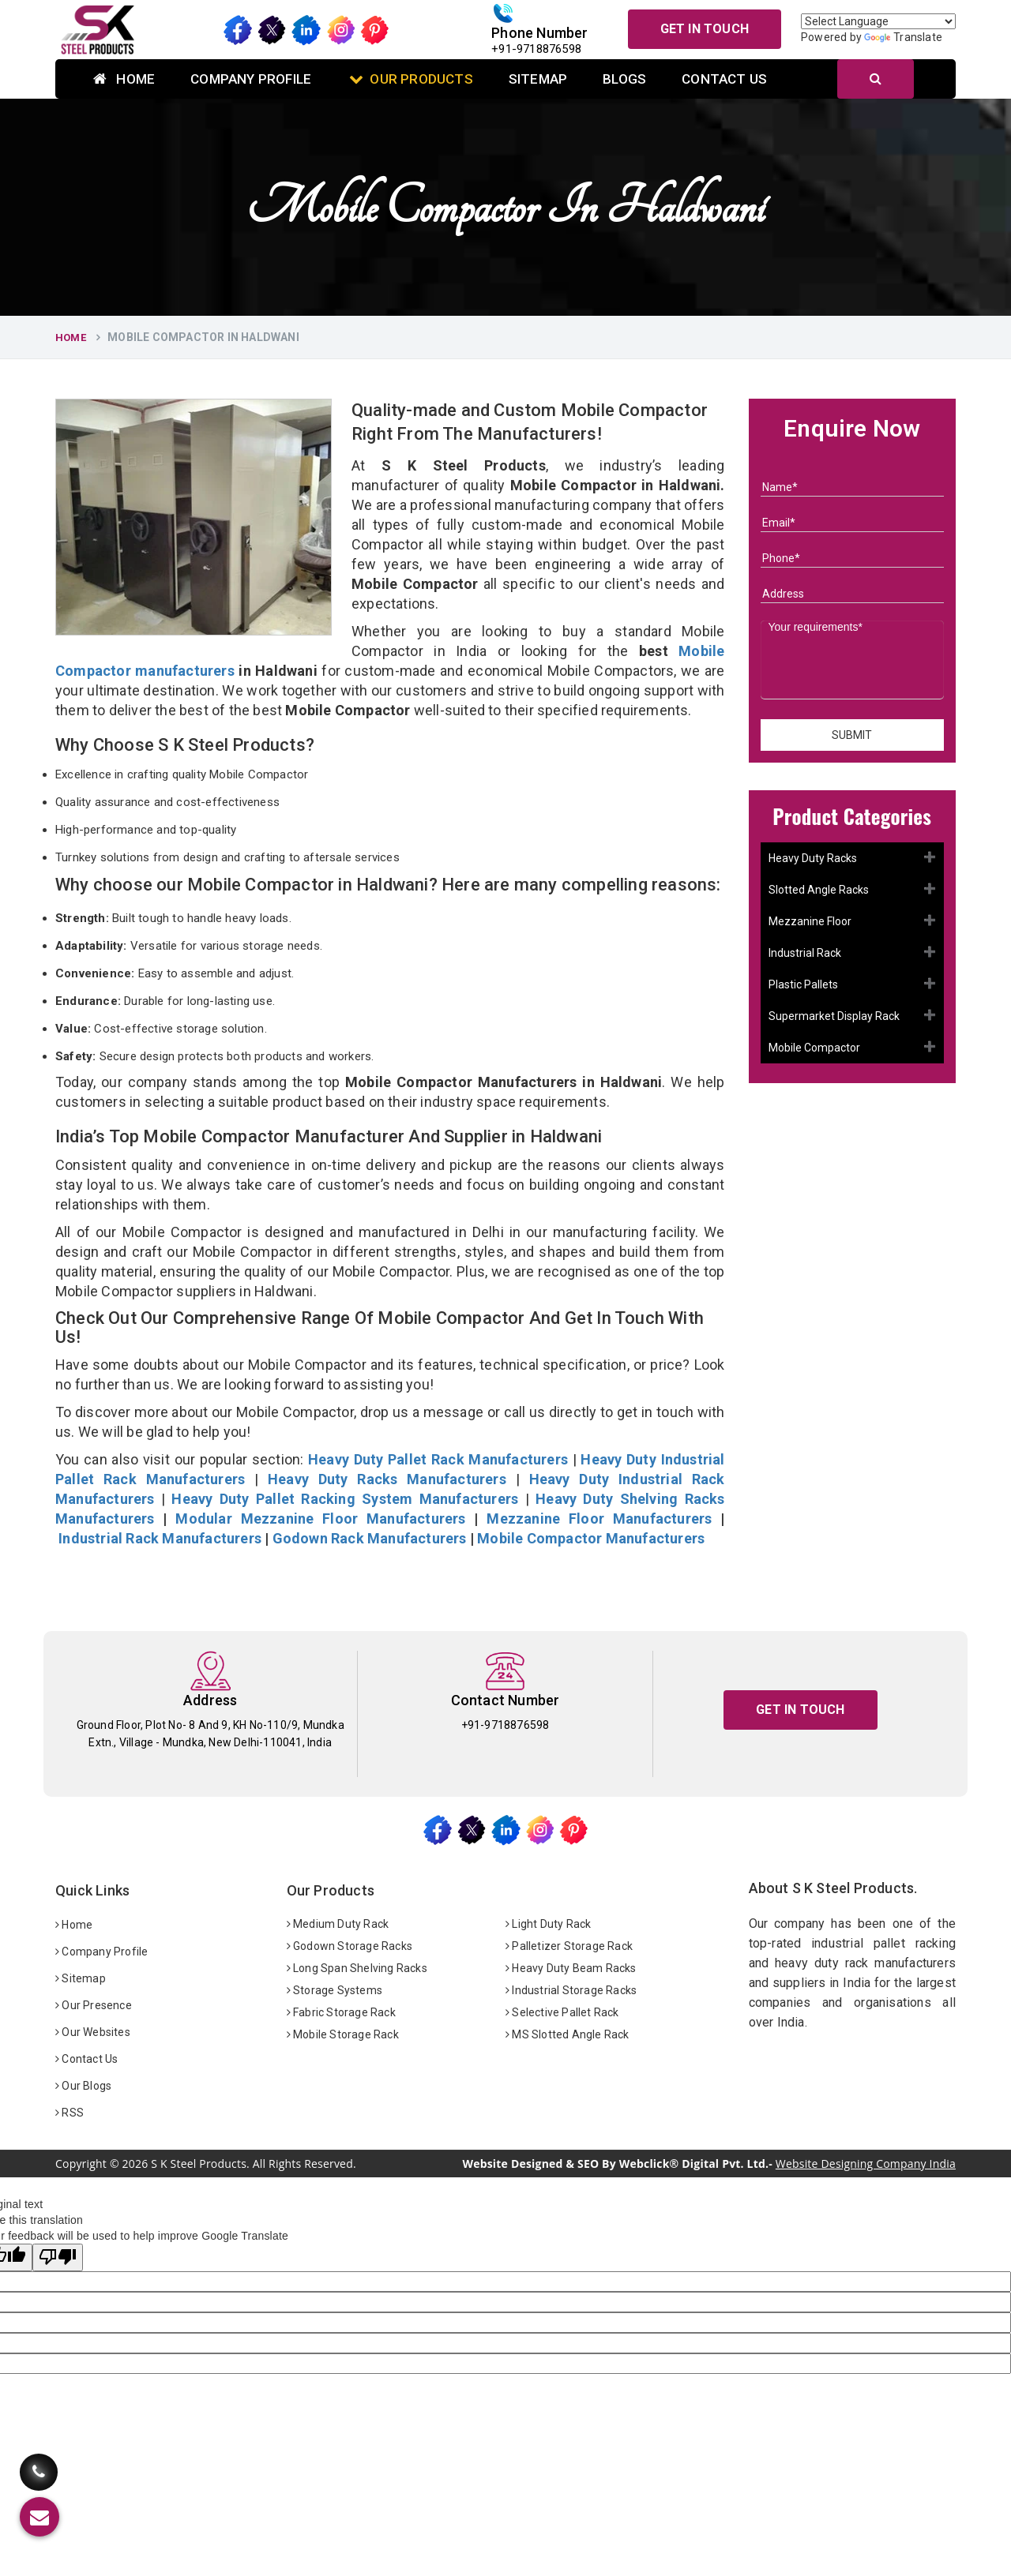 This screenshot has height=2576, width=1011. Describe the element at coordinates (903, 37) in the screenshot. I see `Translate` at that location.